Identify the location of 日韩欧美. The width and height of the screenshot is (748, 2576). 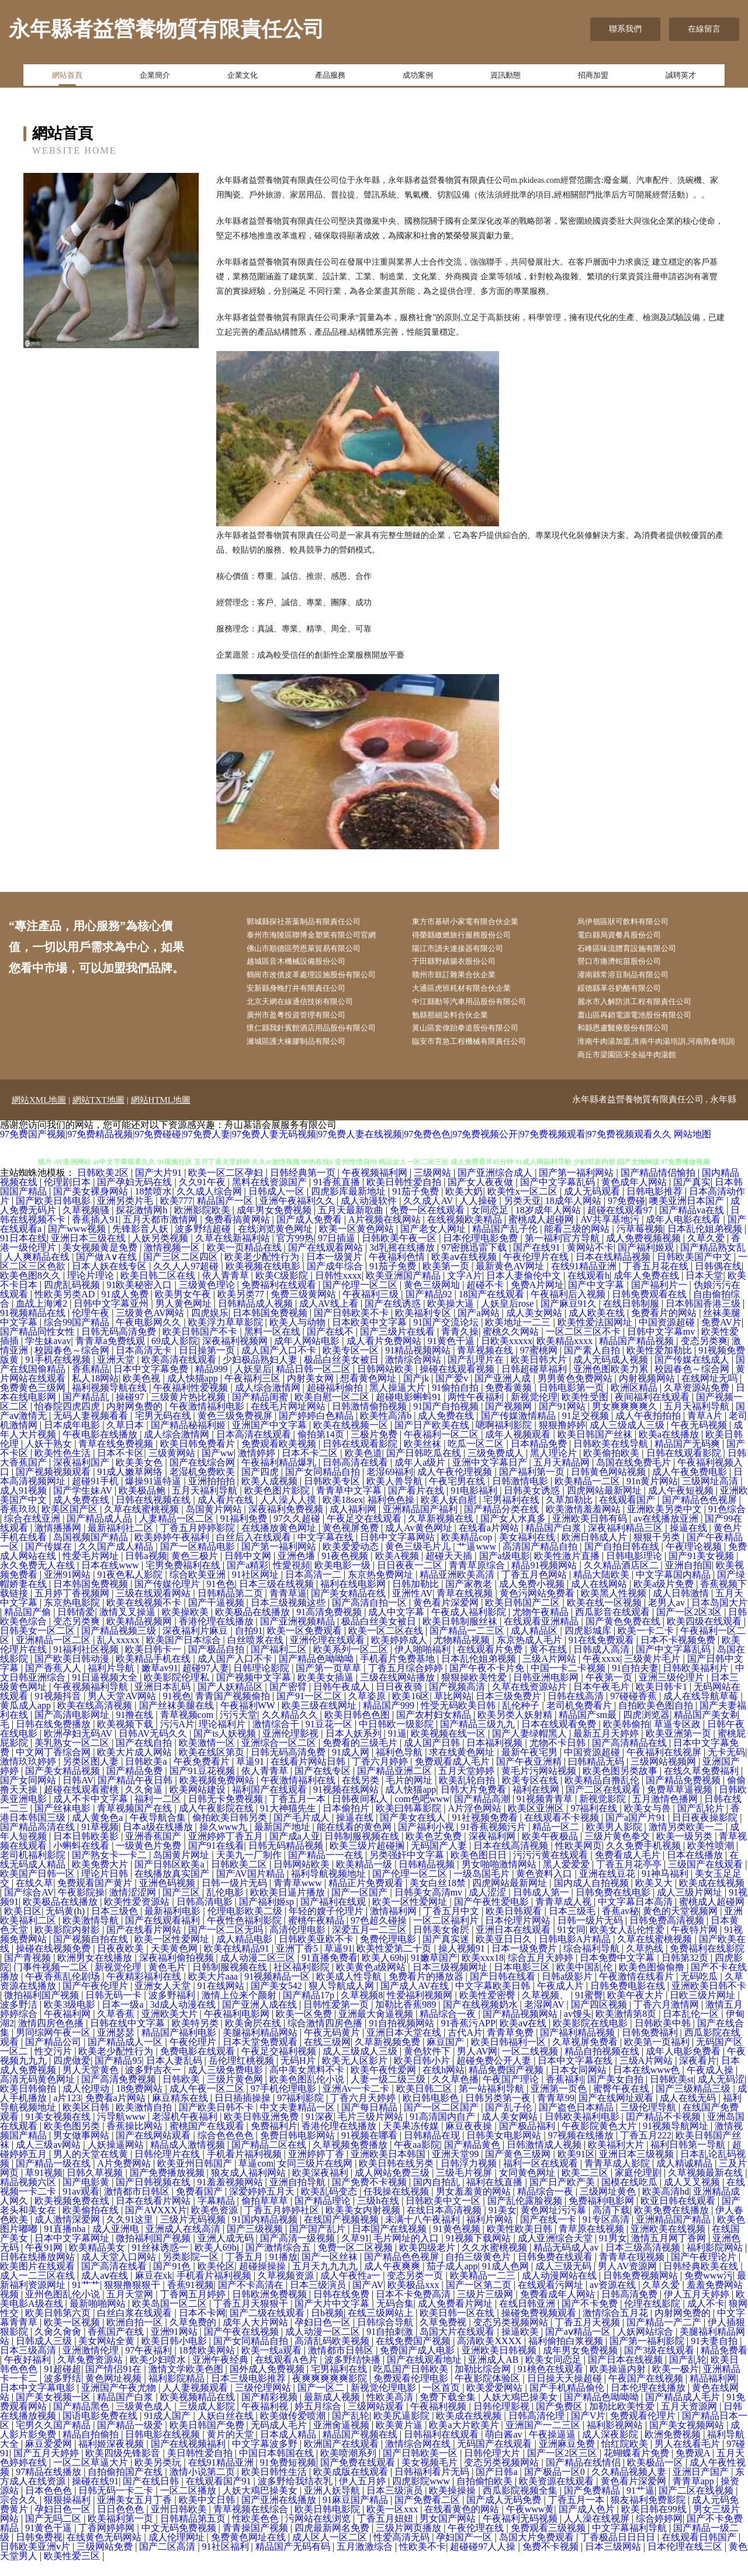
(182, 2094).